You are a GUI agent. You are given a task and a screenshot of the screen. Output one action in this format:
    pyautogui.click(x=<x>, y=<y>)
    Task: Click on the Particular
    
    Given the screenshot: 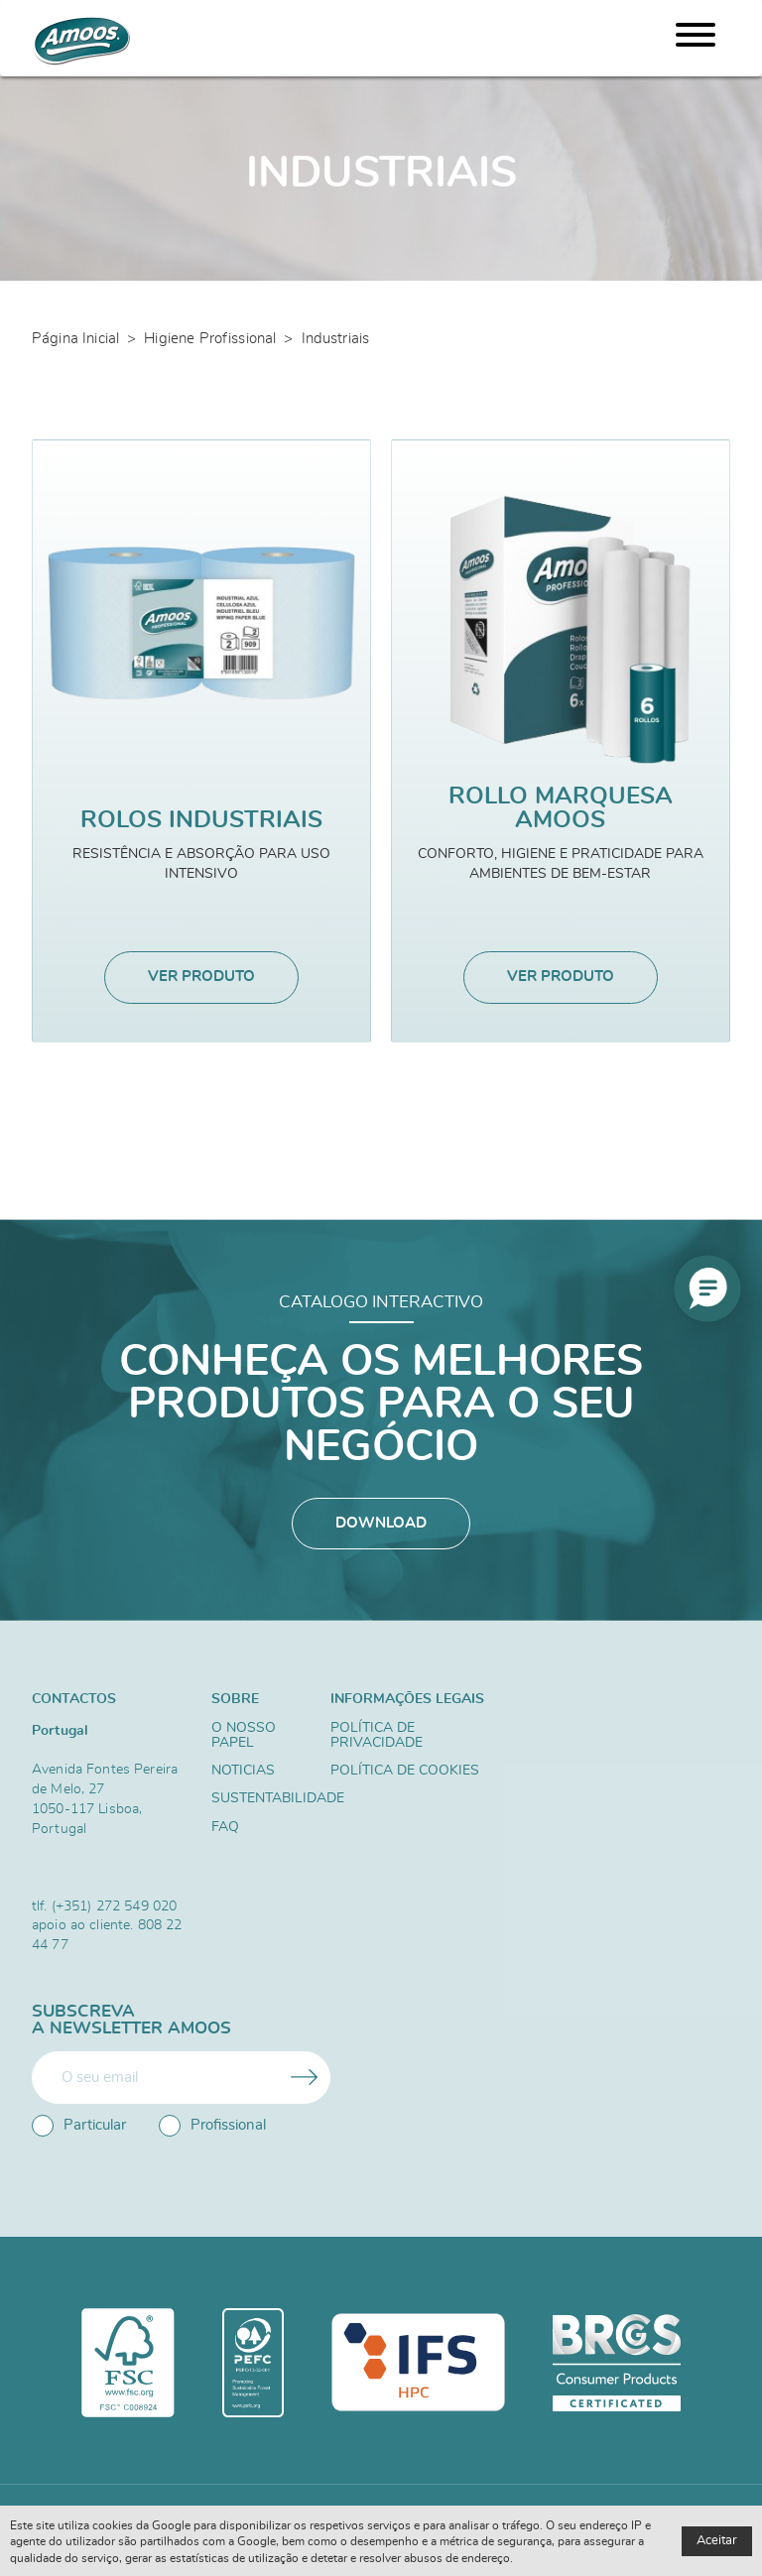 What is the action you would take?
    pyautogui.click(x=79, y=2126)
    